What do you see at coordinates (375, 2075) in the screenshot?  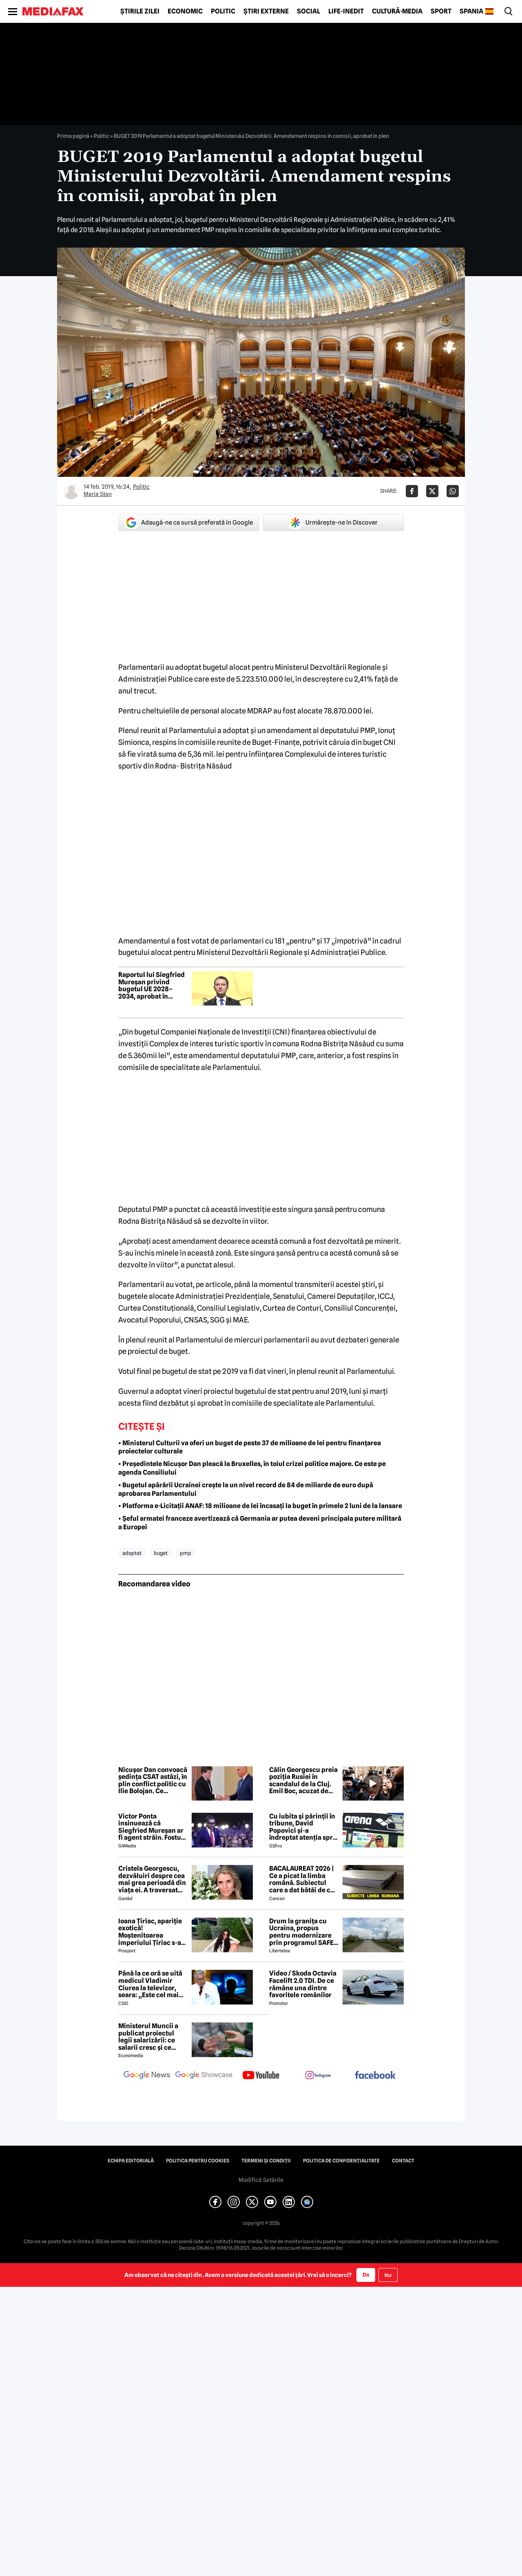 I see `[follow us on facebook]` at bounding box center [375, 2075].